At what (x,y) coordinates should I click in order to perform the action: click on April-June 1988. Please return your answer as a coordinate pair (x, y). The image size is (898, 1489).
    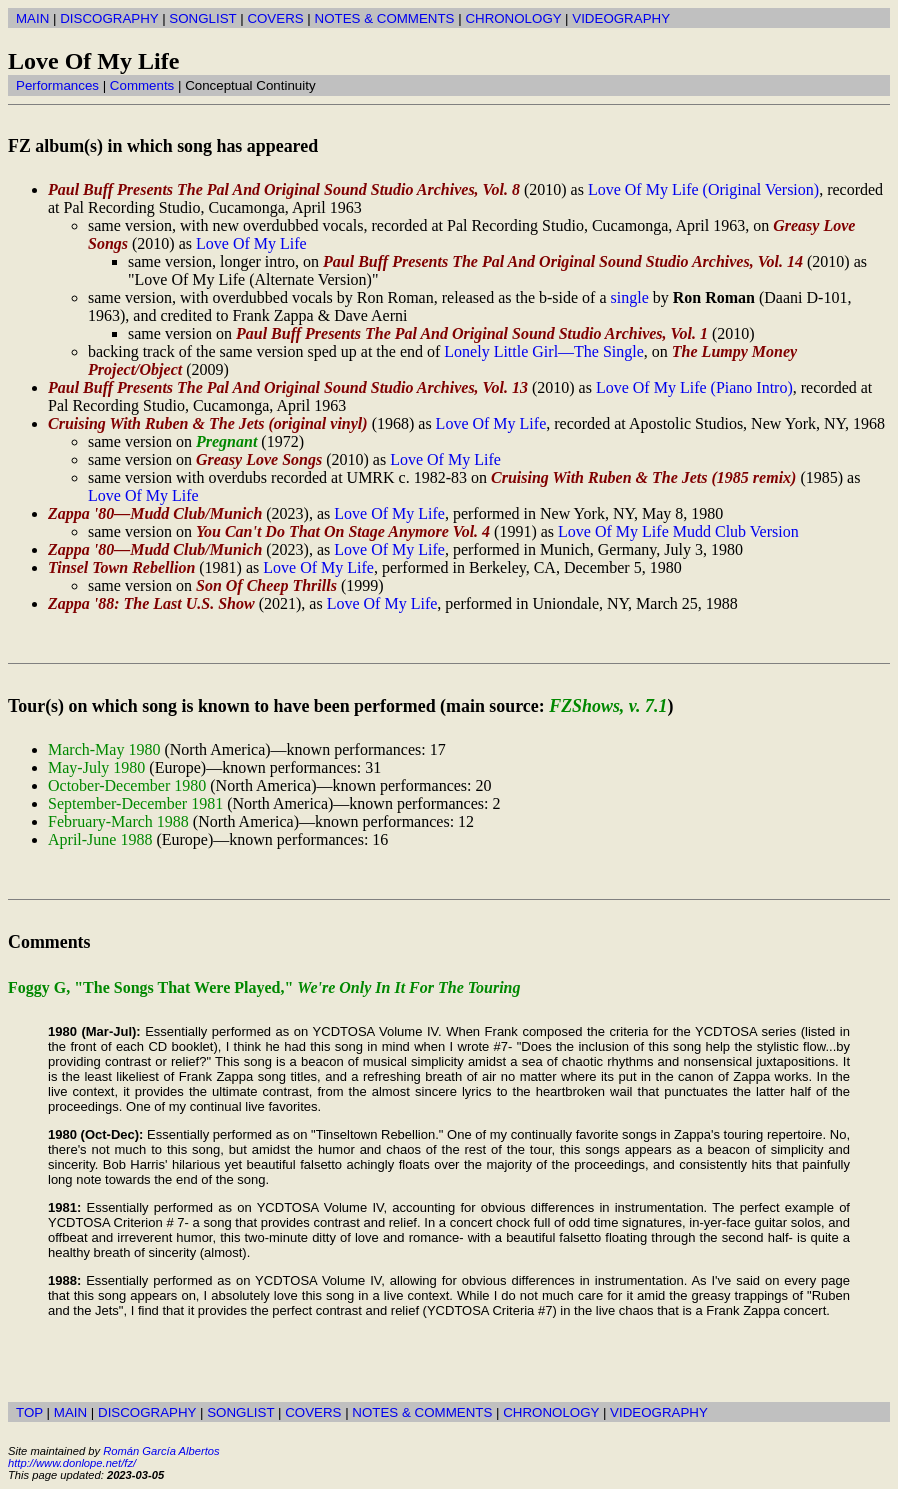
    Looking at the image, I should click on (100, 839).